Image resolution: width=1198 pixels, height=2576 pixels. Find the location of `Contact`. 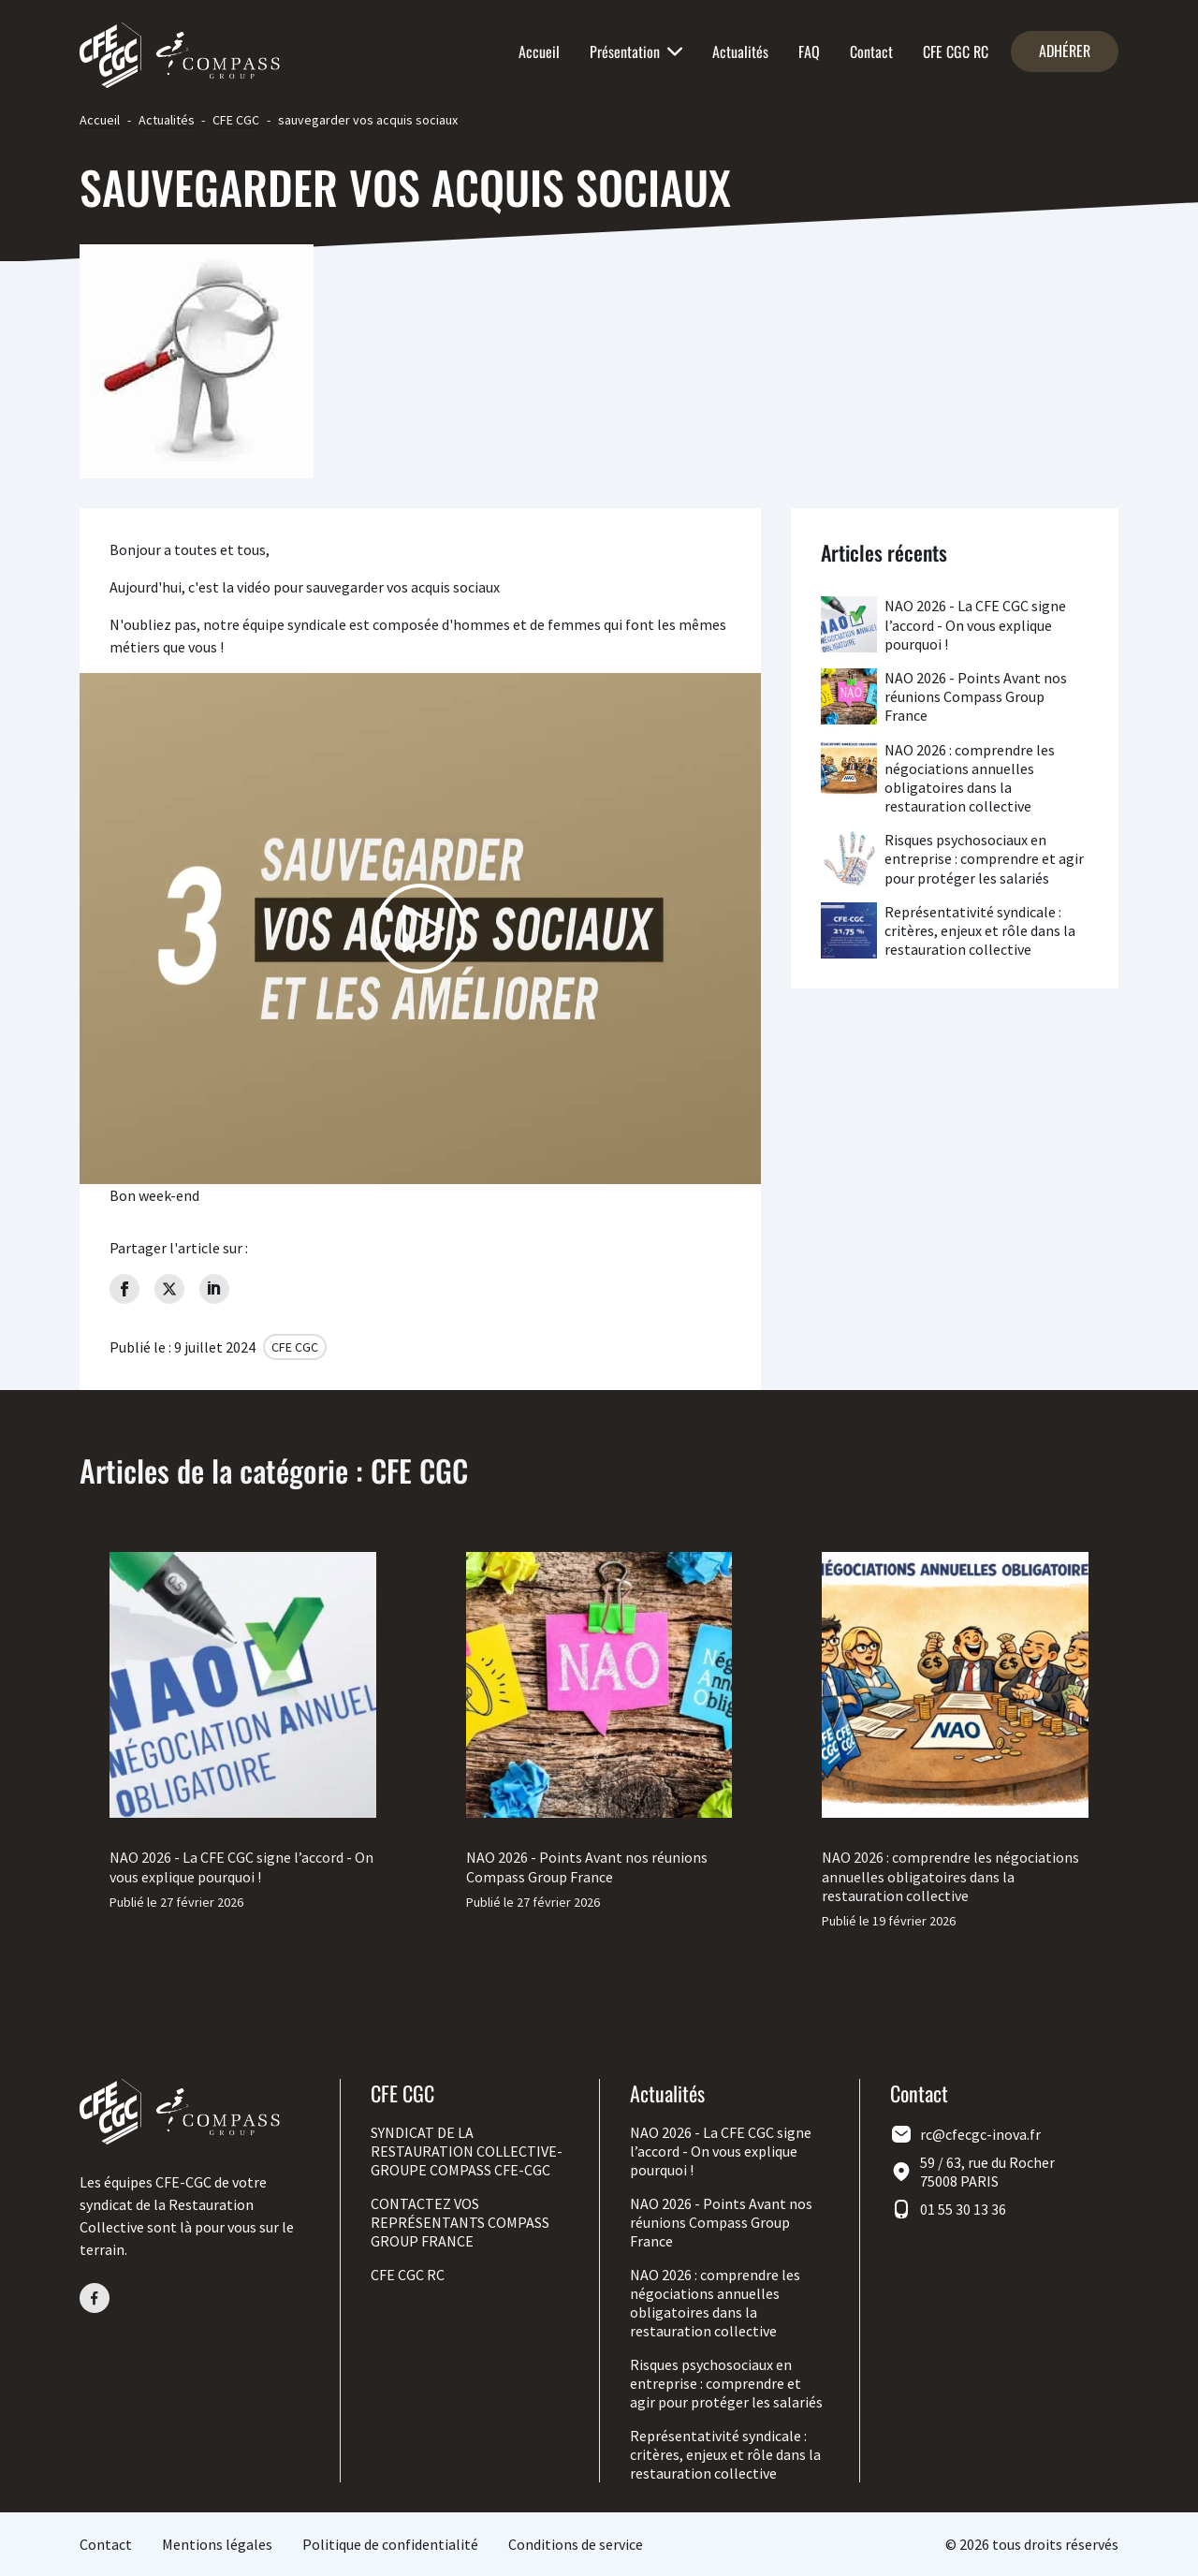

Contact is located at coordinates (871, 51).